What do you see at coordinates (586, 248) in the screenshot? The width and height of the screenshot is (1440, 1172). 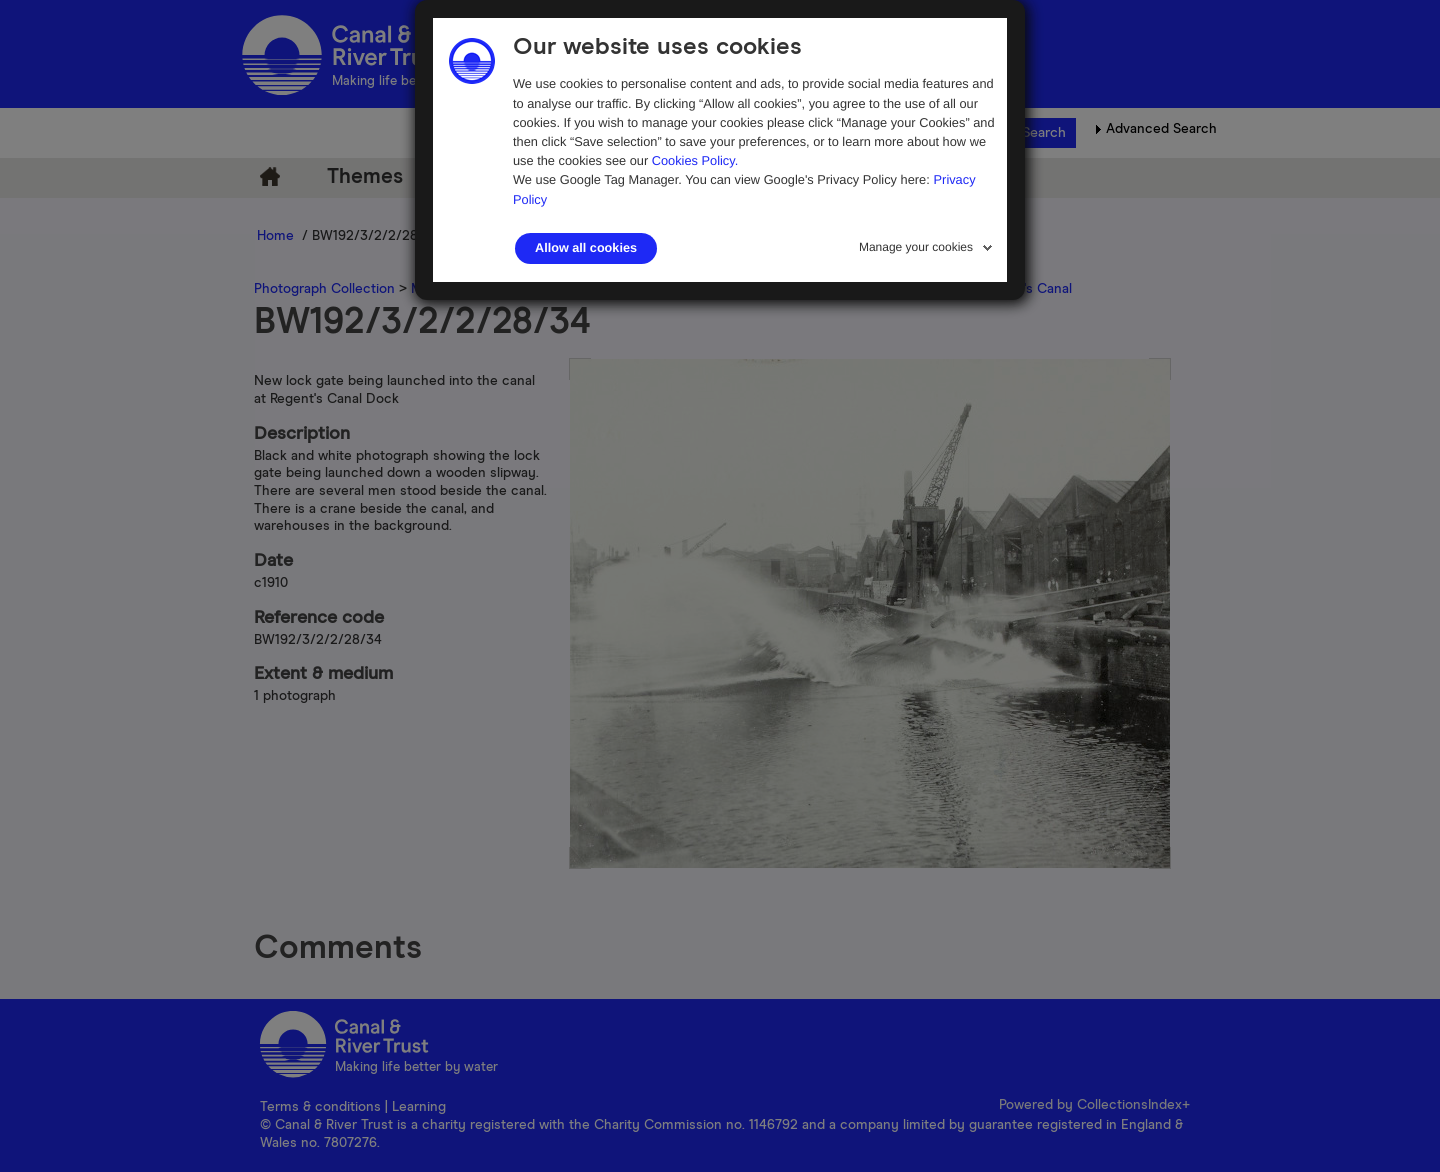 I see `Allow all cookies` at bounding box center [586, 248].